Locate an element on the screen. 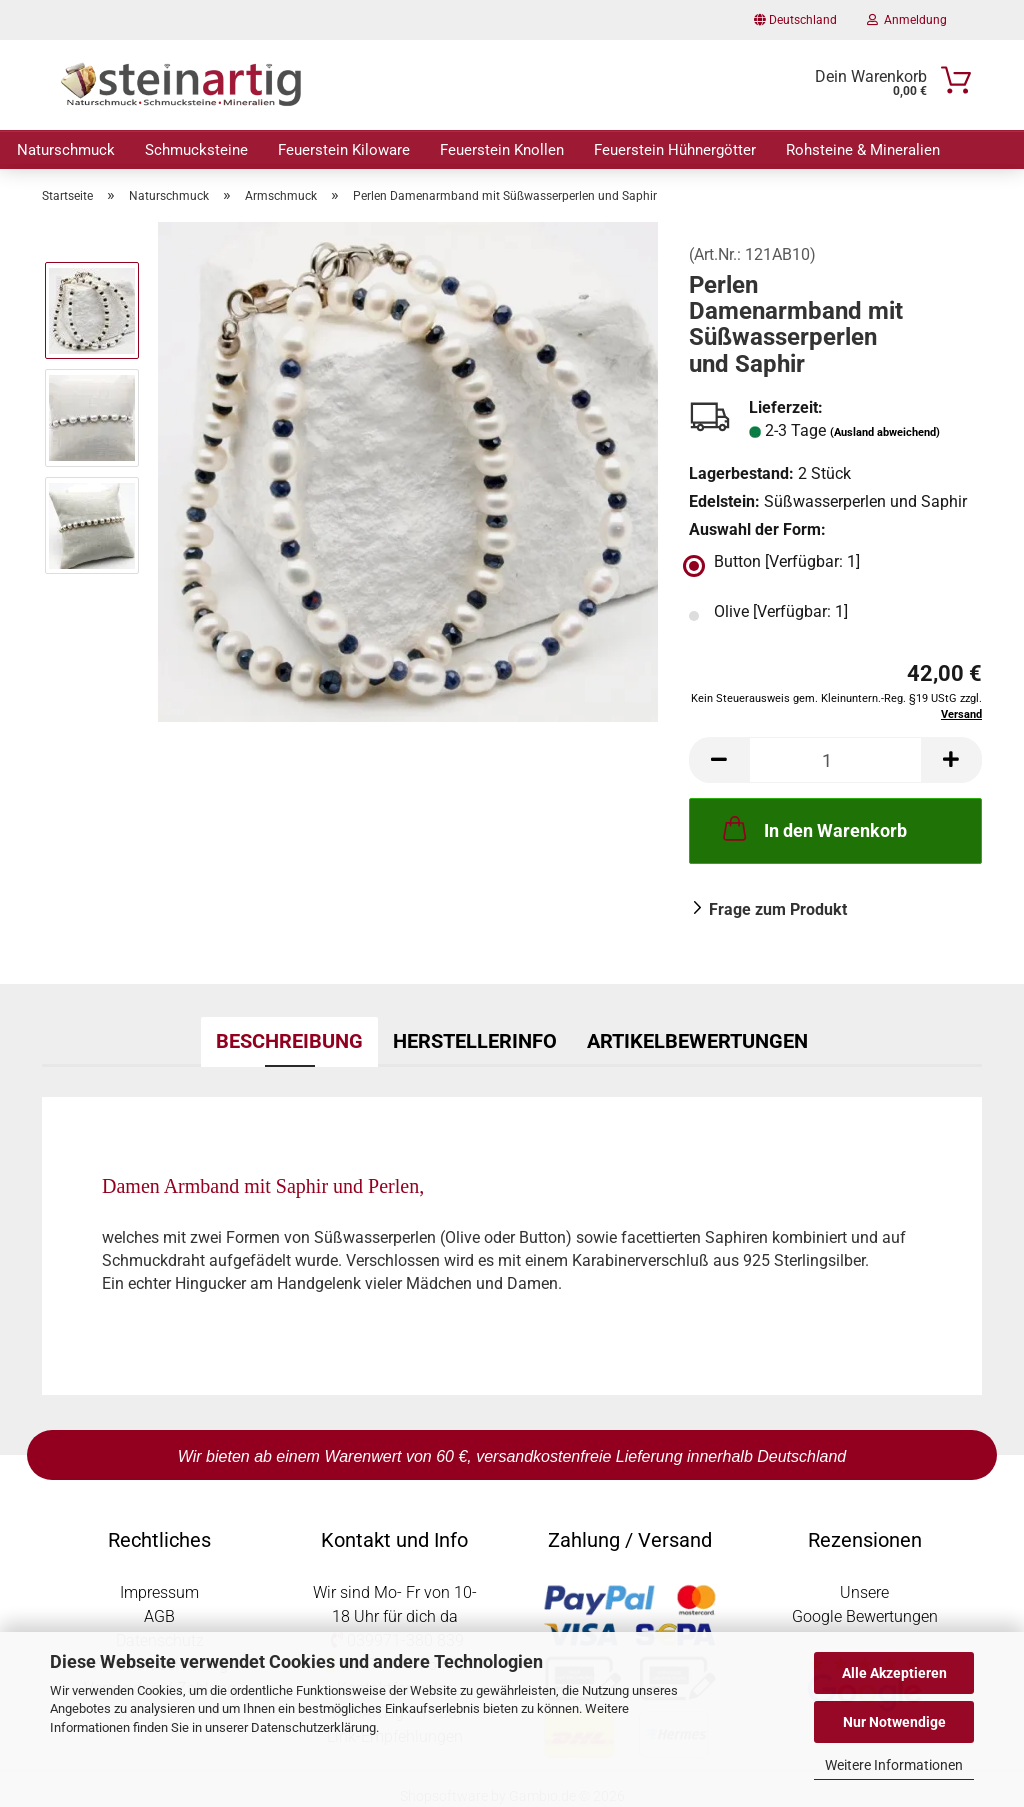  Anmeldung is located at coordinates (907, 20).